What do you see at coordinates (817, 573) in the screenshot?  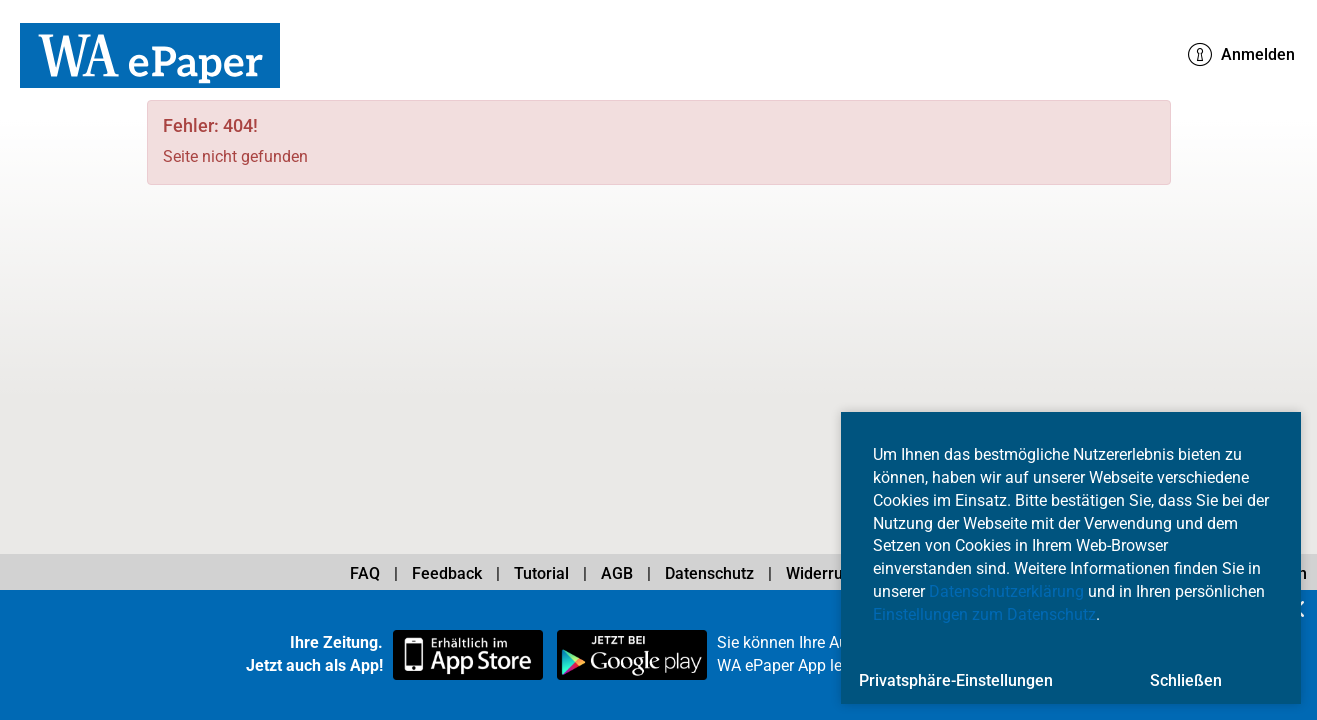 I see `Widerruf` at bounding box center [817, 573].